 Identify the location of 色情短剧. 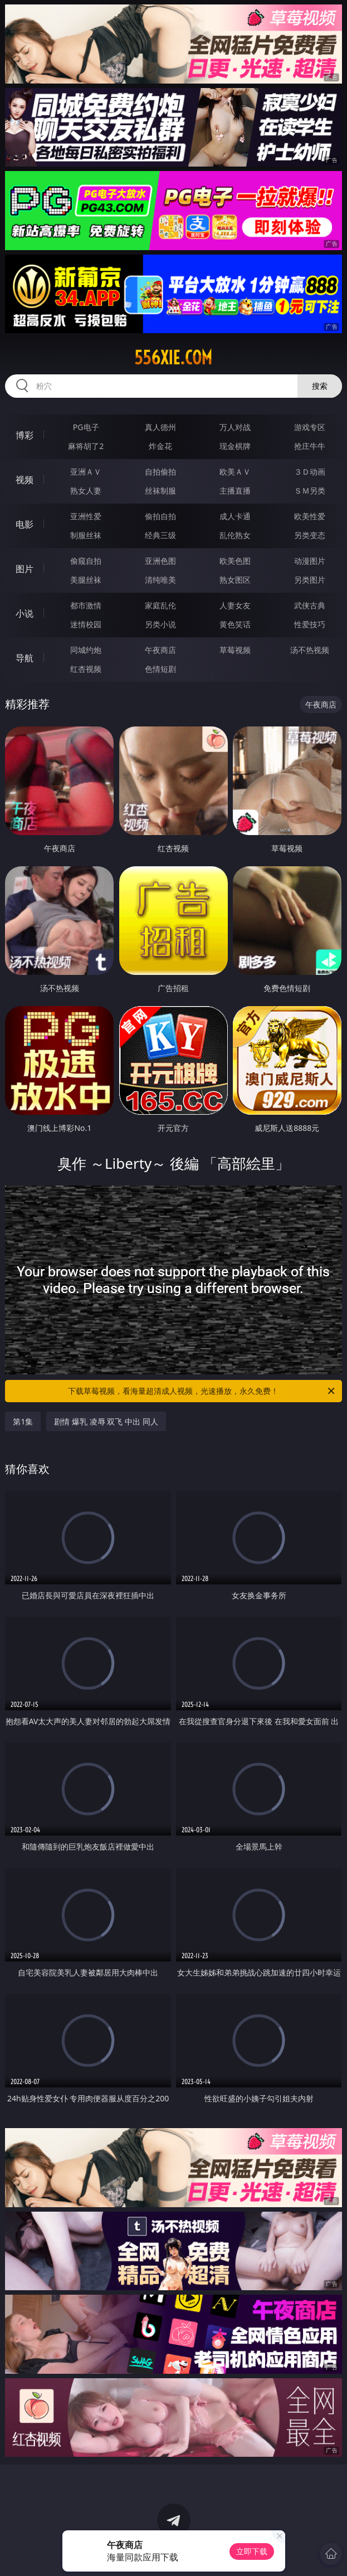
(160, 668).